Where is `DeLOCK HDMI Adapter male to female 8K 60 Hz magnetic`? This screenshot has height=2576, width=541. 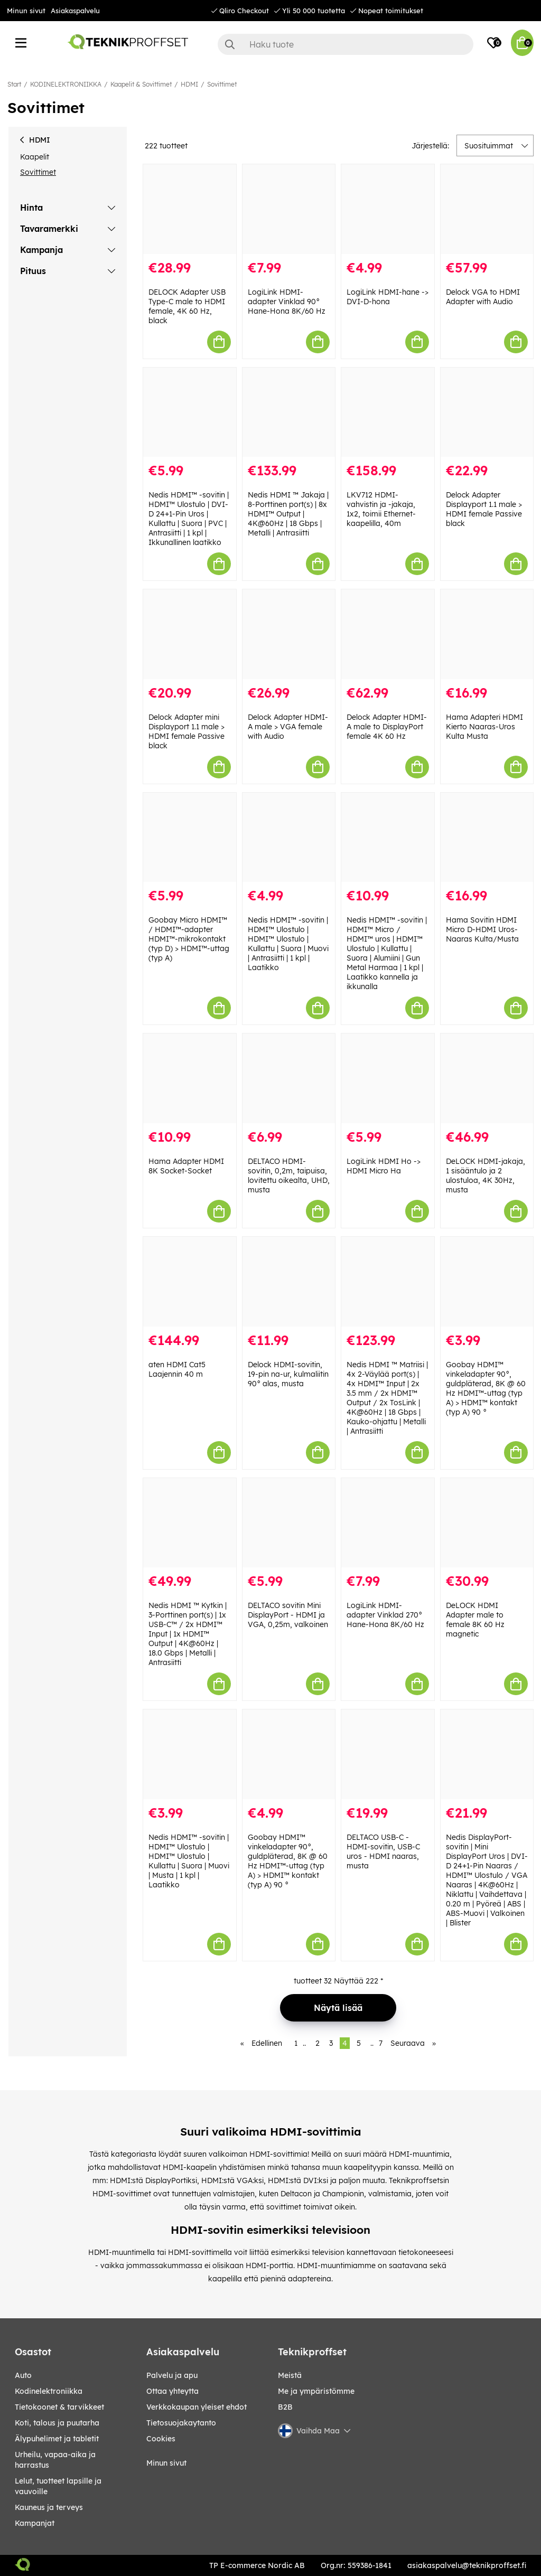
DeLOCK HDMI Adapter male to female 8K 60 Hz magnetic is located at coordinates (475, 1620).